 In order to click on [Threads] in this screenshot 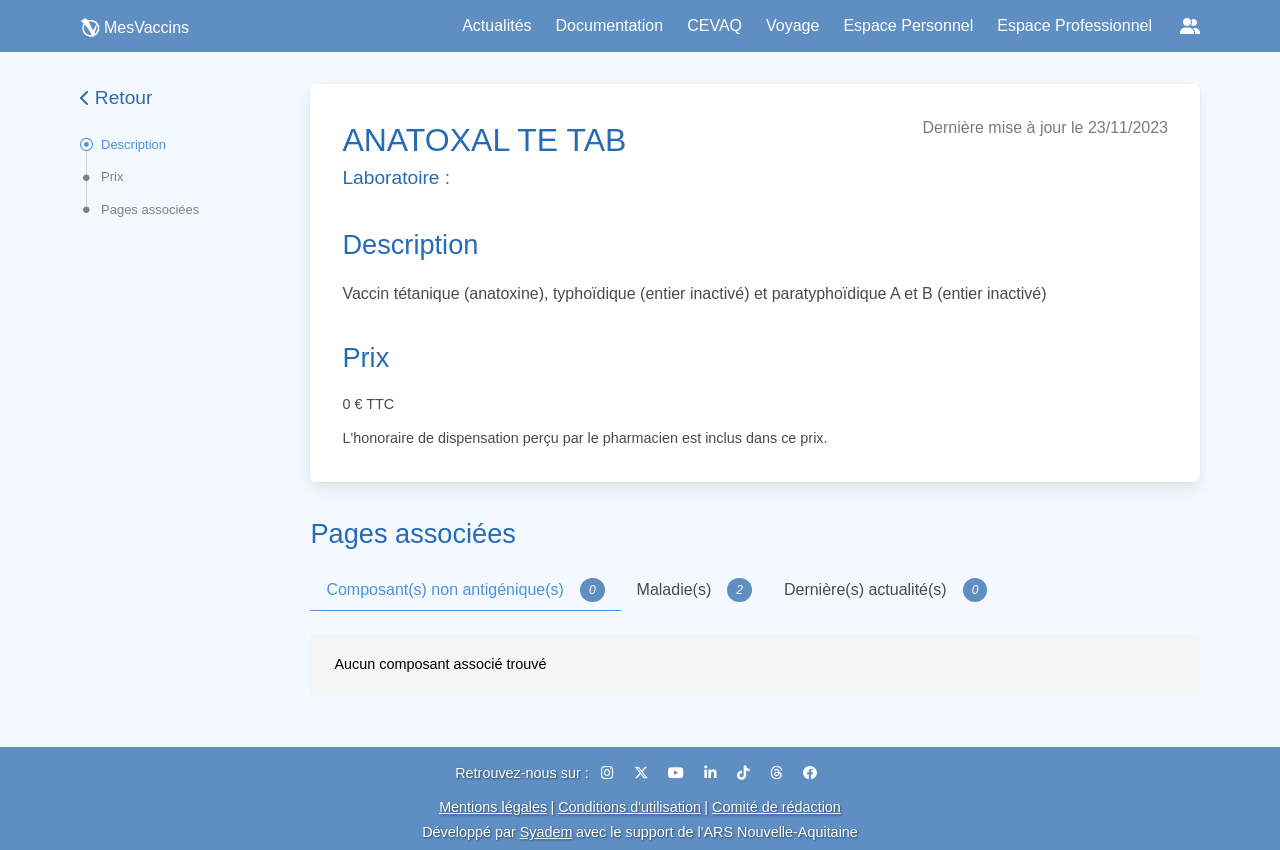, I will do `click(778, 773)`.